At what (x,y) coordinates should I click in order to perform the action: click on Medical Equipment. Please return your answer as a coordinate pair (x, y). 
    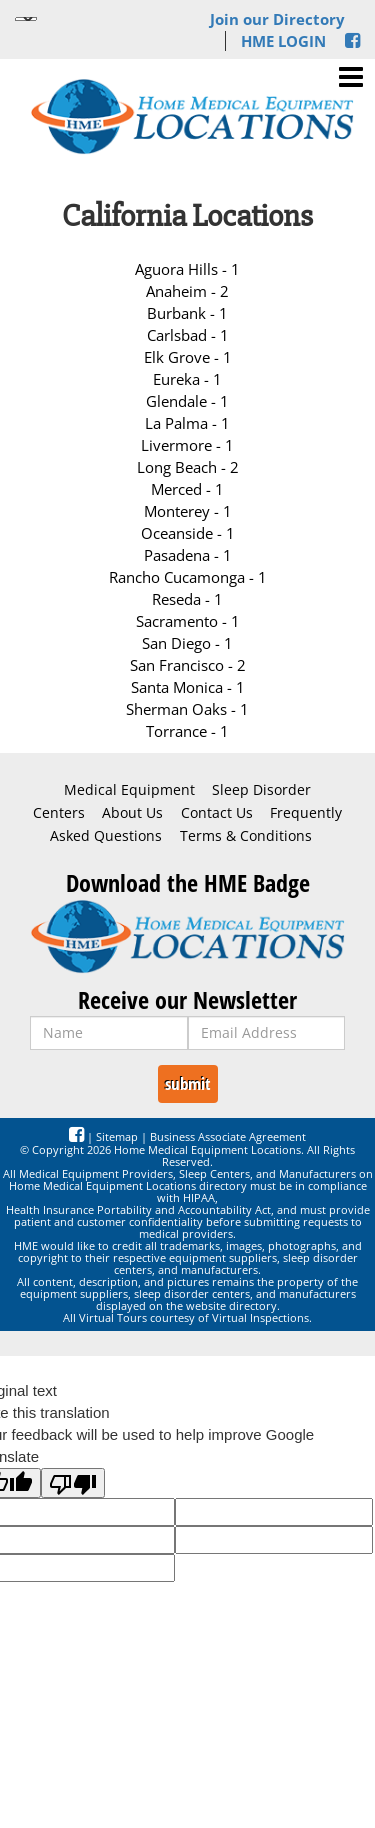
    Looking at the image, I should click on (129, 790).